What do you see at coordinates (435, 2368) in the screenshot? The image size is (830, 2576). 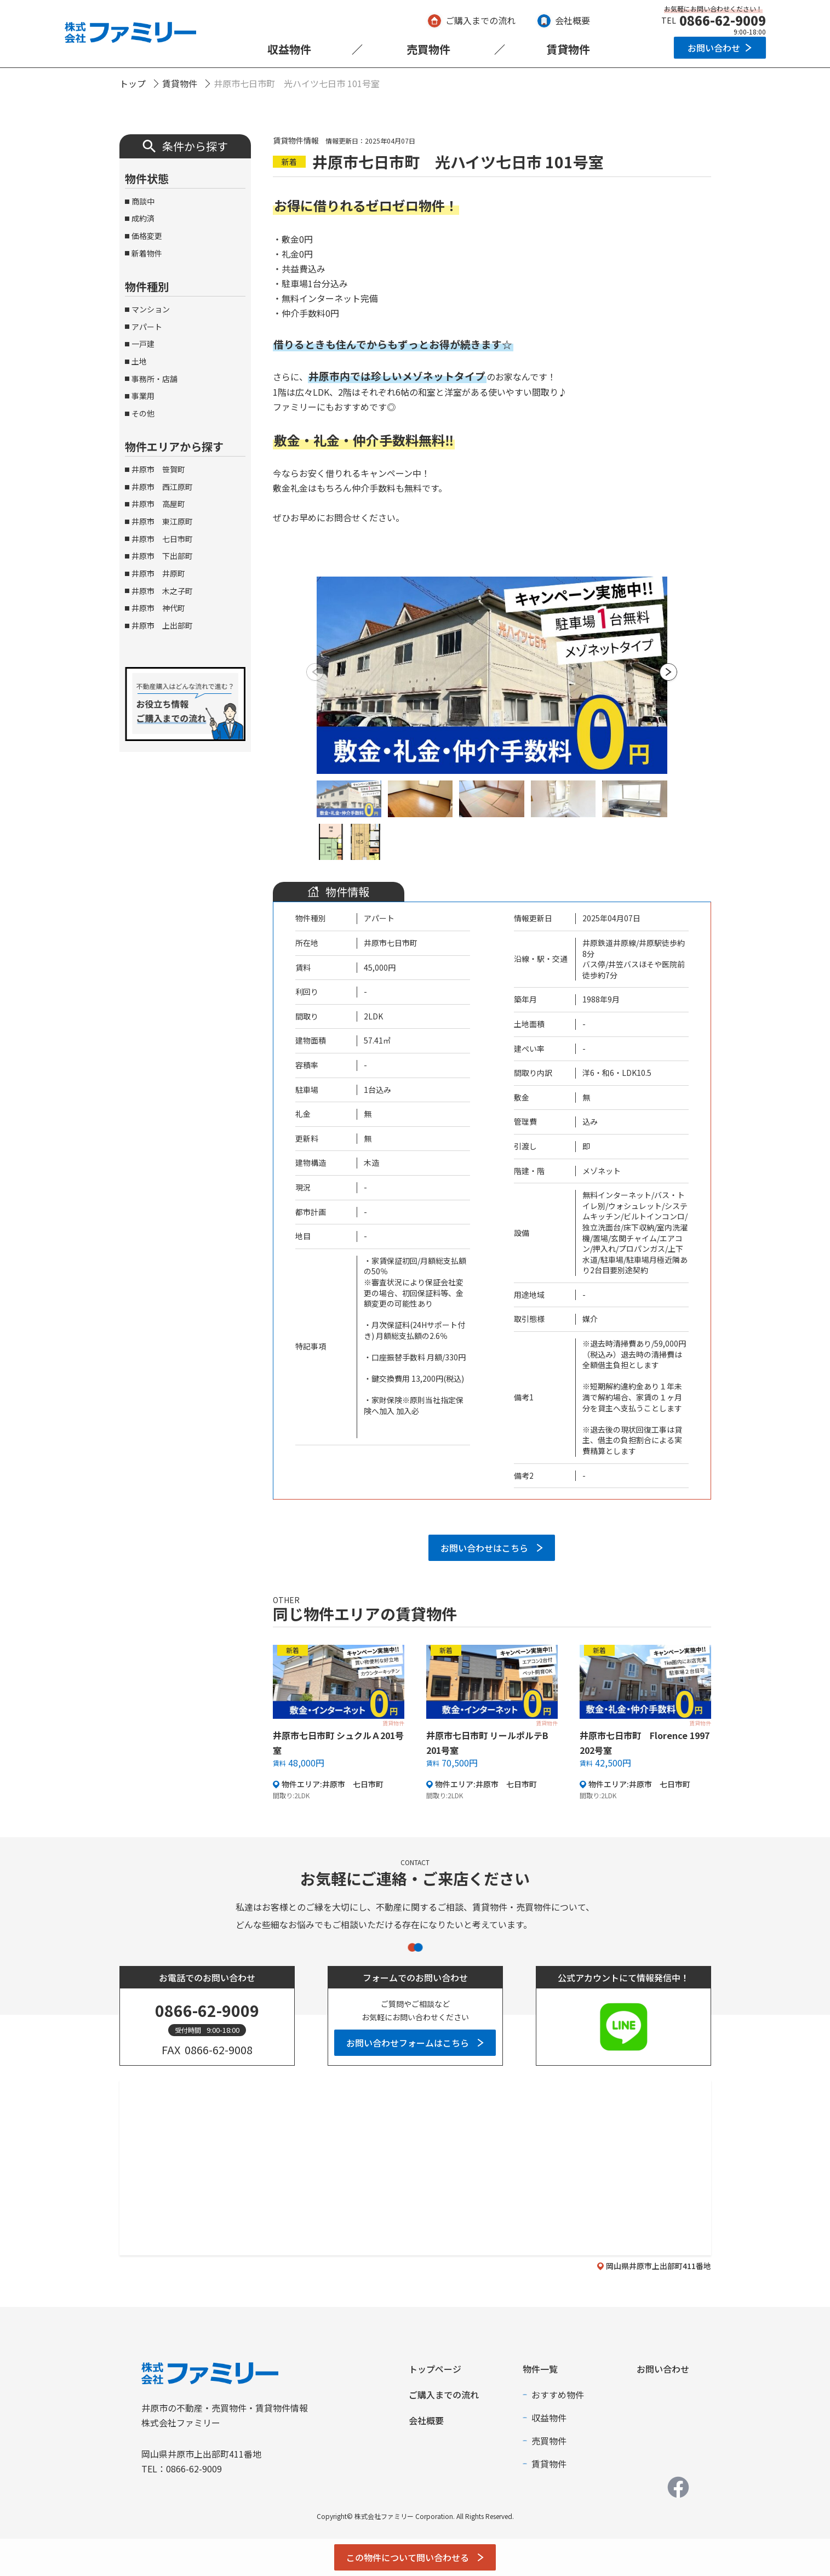 I see `トップページ` at bounding box center [435, 2368].